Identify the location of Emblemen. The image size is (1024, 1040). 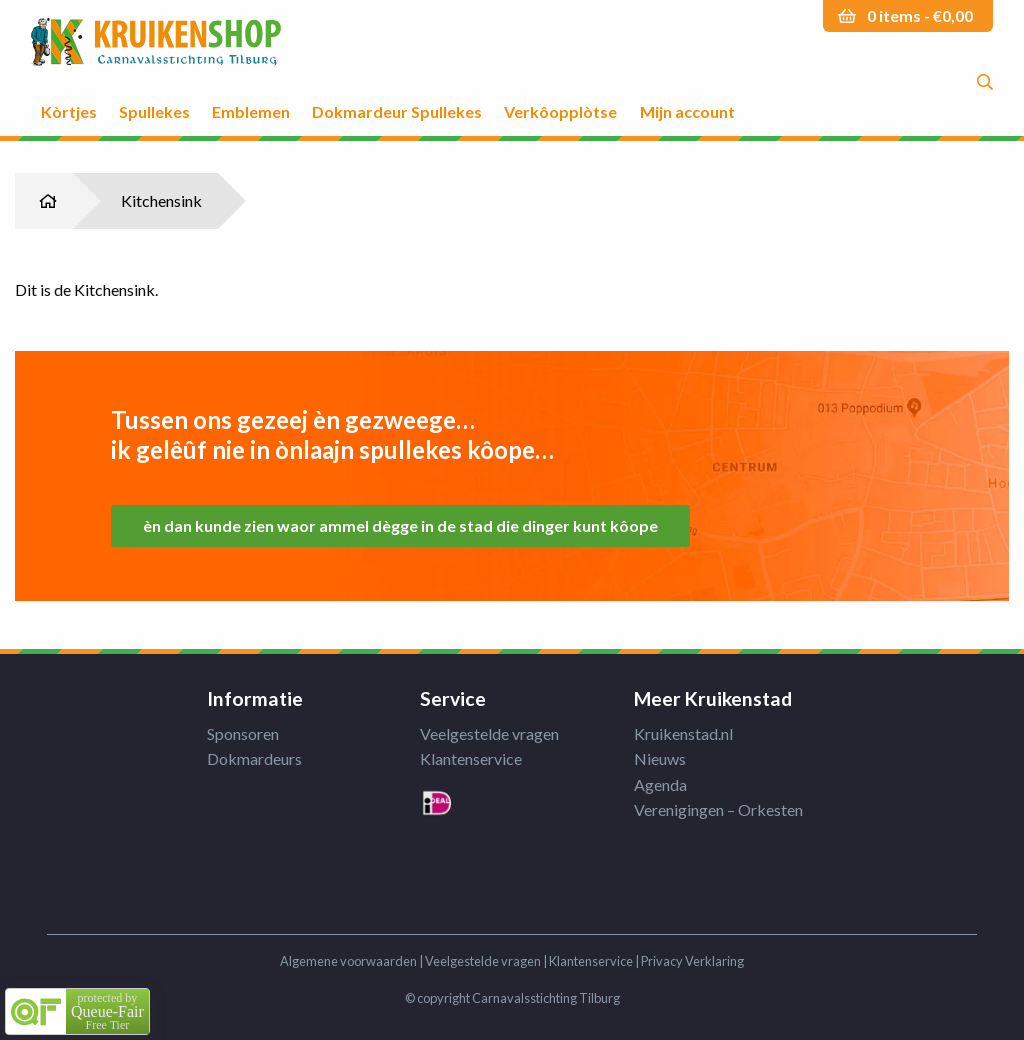
(251, 111).